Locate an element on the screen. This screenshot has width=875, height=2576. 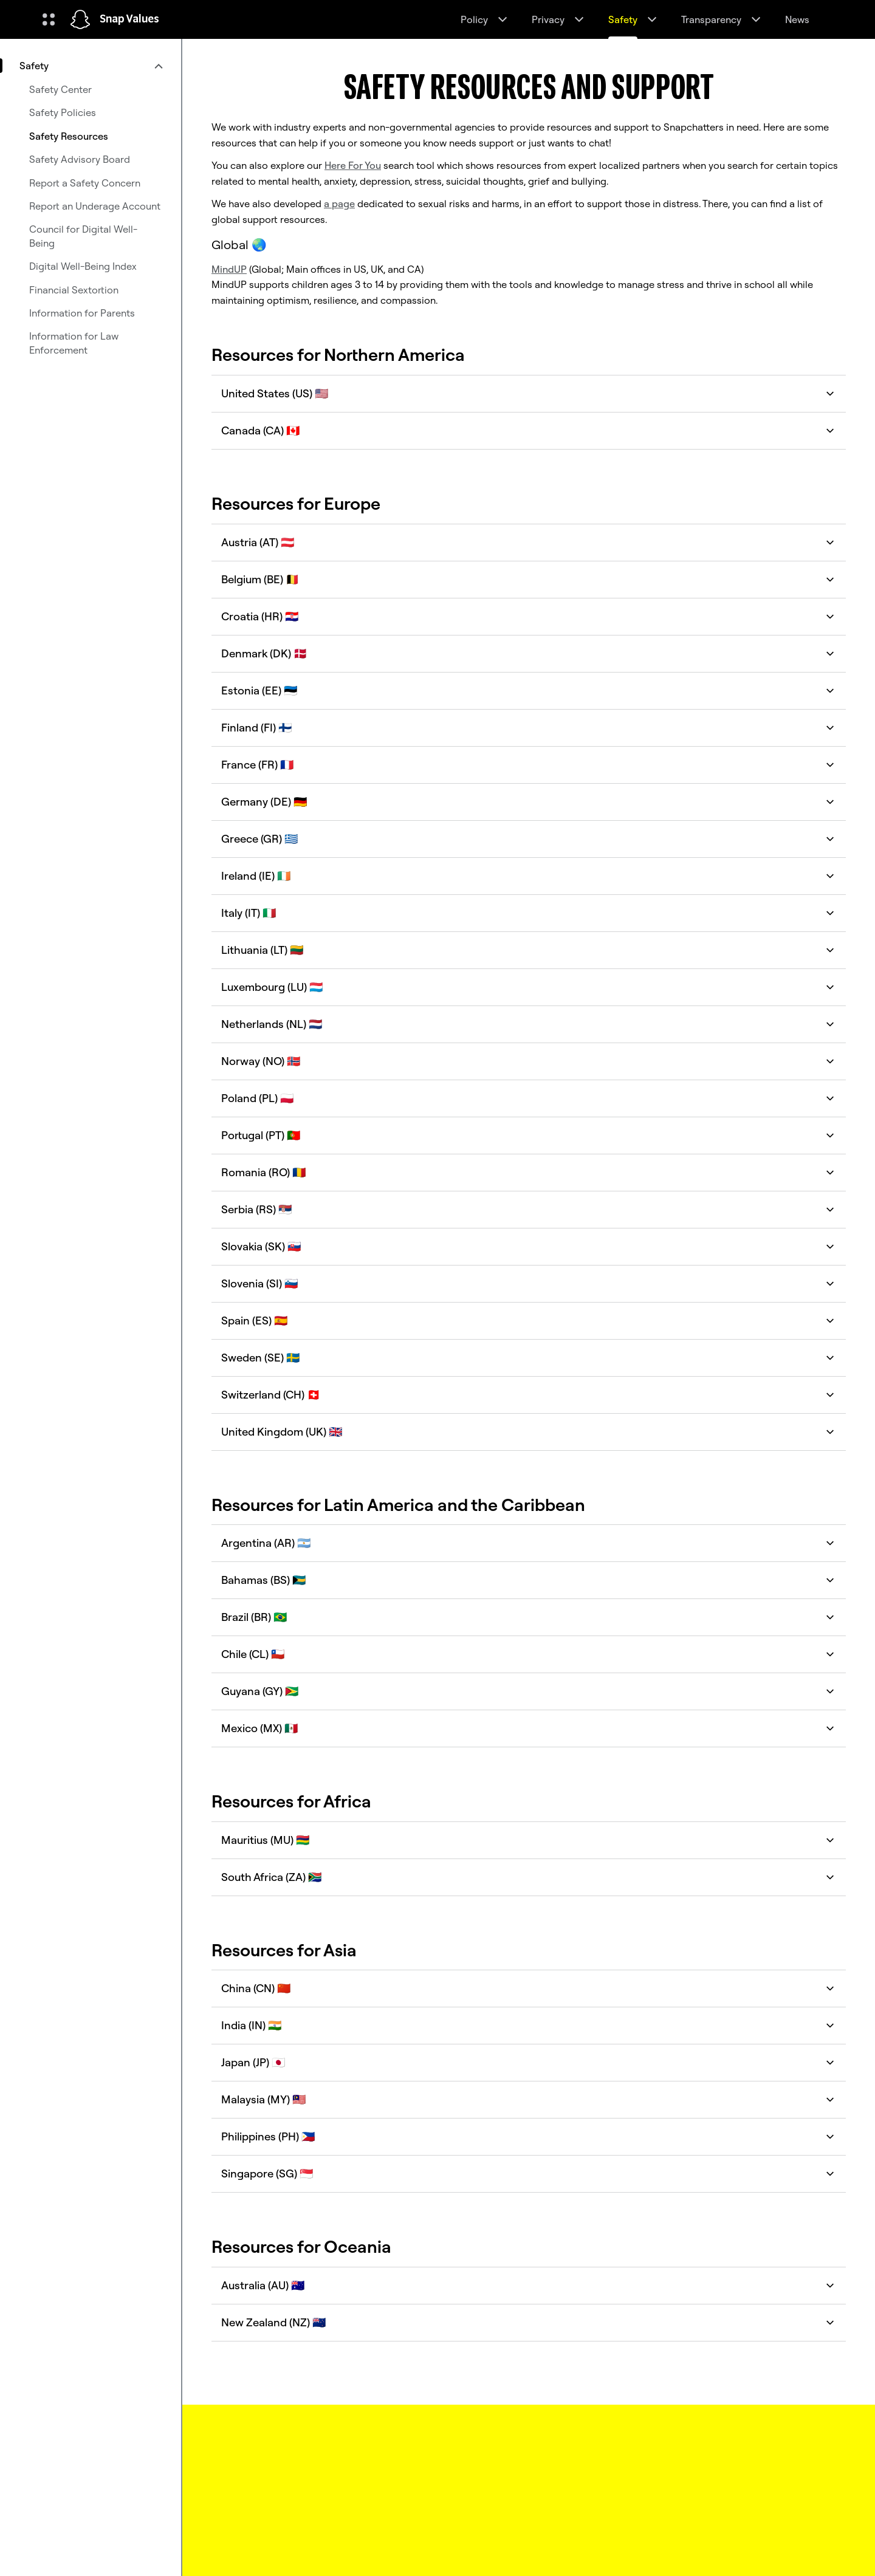
Singapore (SG) 🇸🇬 [button] is located at coordinates (528, 2173).